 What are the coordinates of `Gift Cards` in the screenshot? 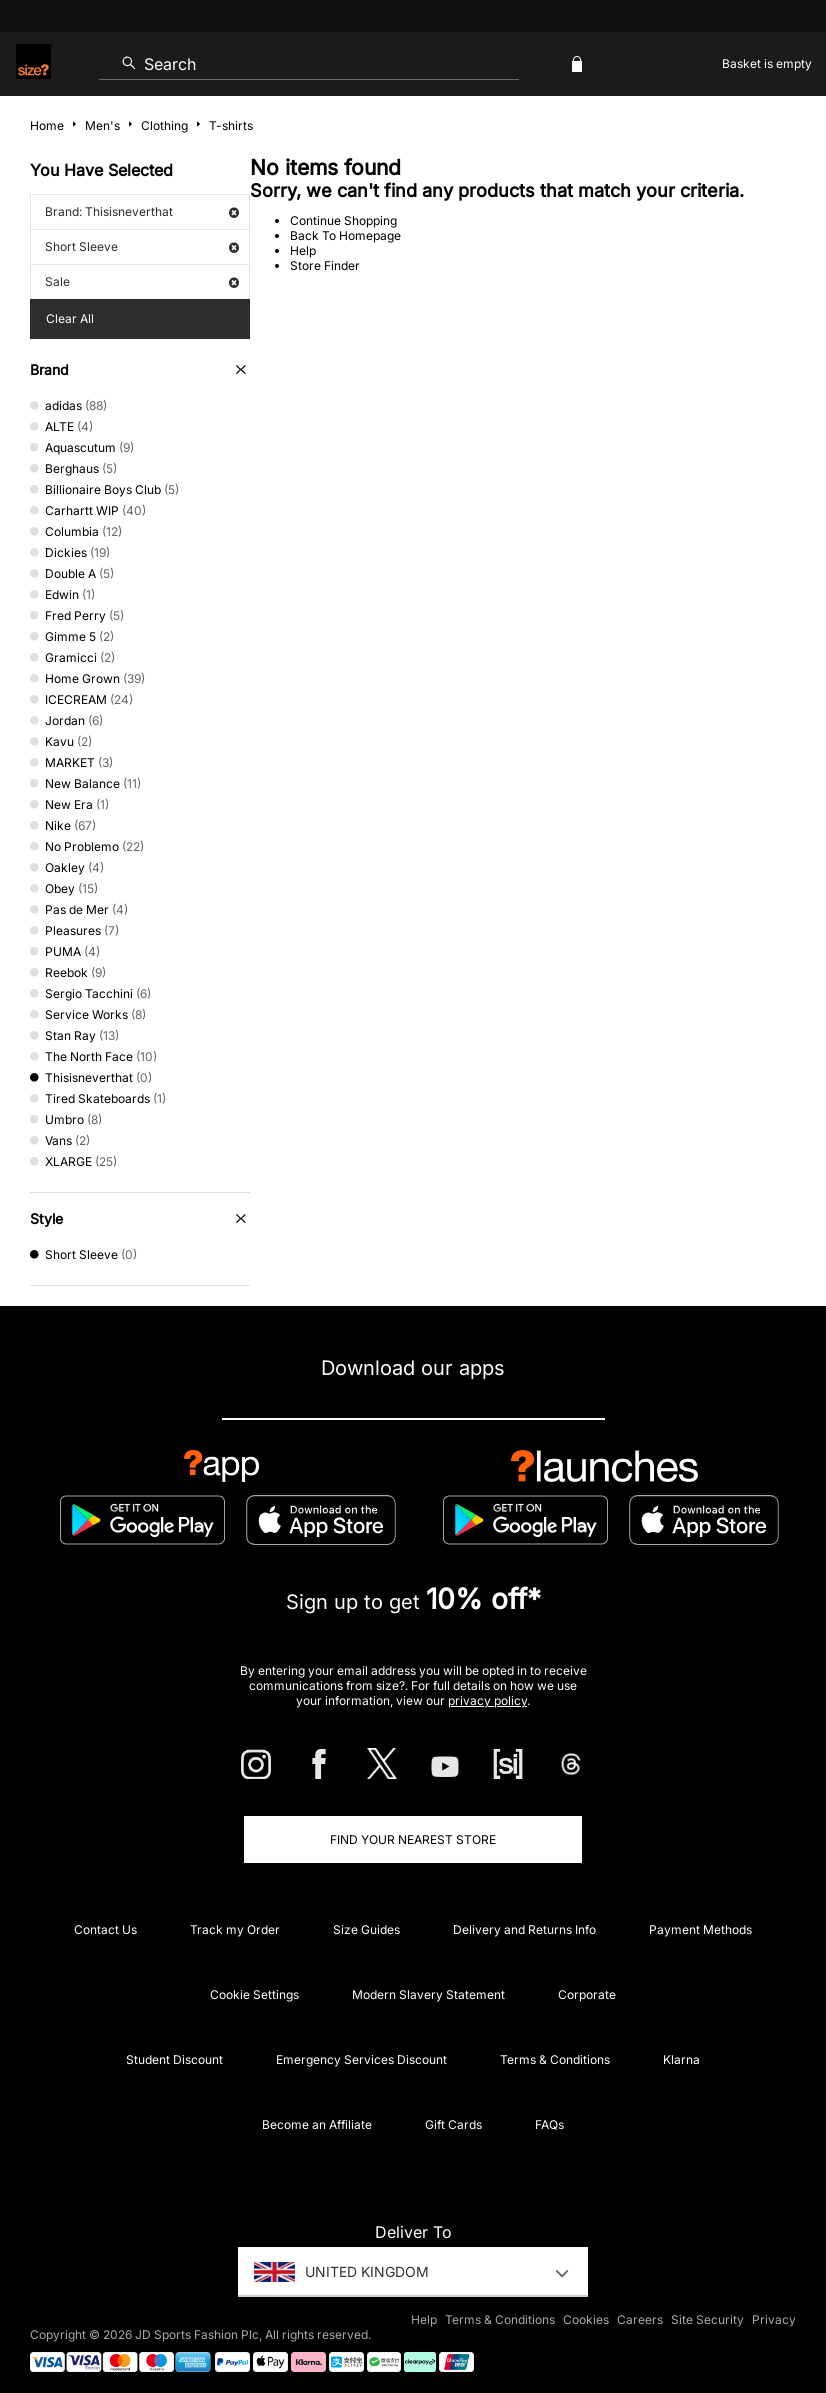 It's located at (453, 2124).